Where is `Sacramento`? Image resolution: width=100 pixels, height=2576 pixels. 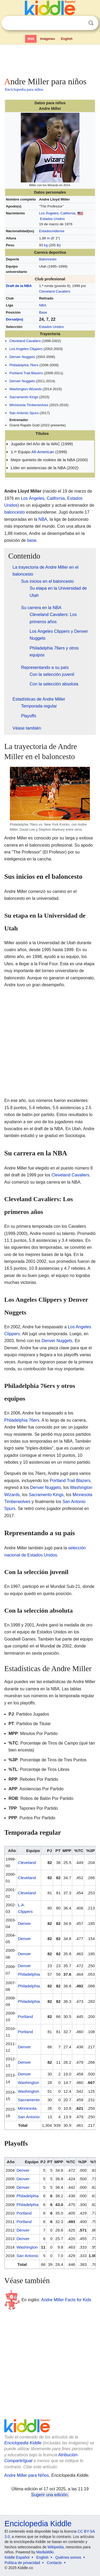 Sacramento is located at coordinates (29, 2100).